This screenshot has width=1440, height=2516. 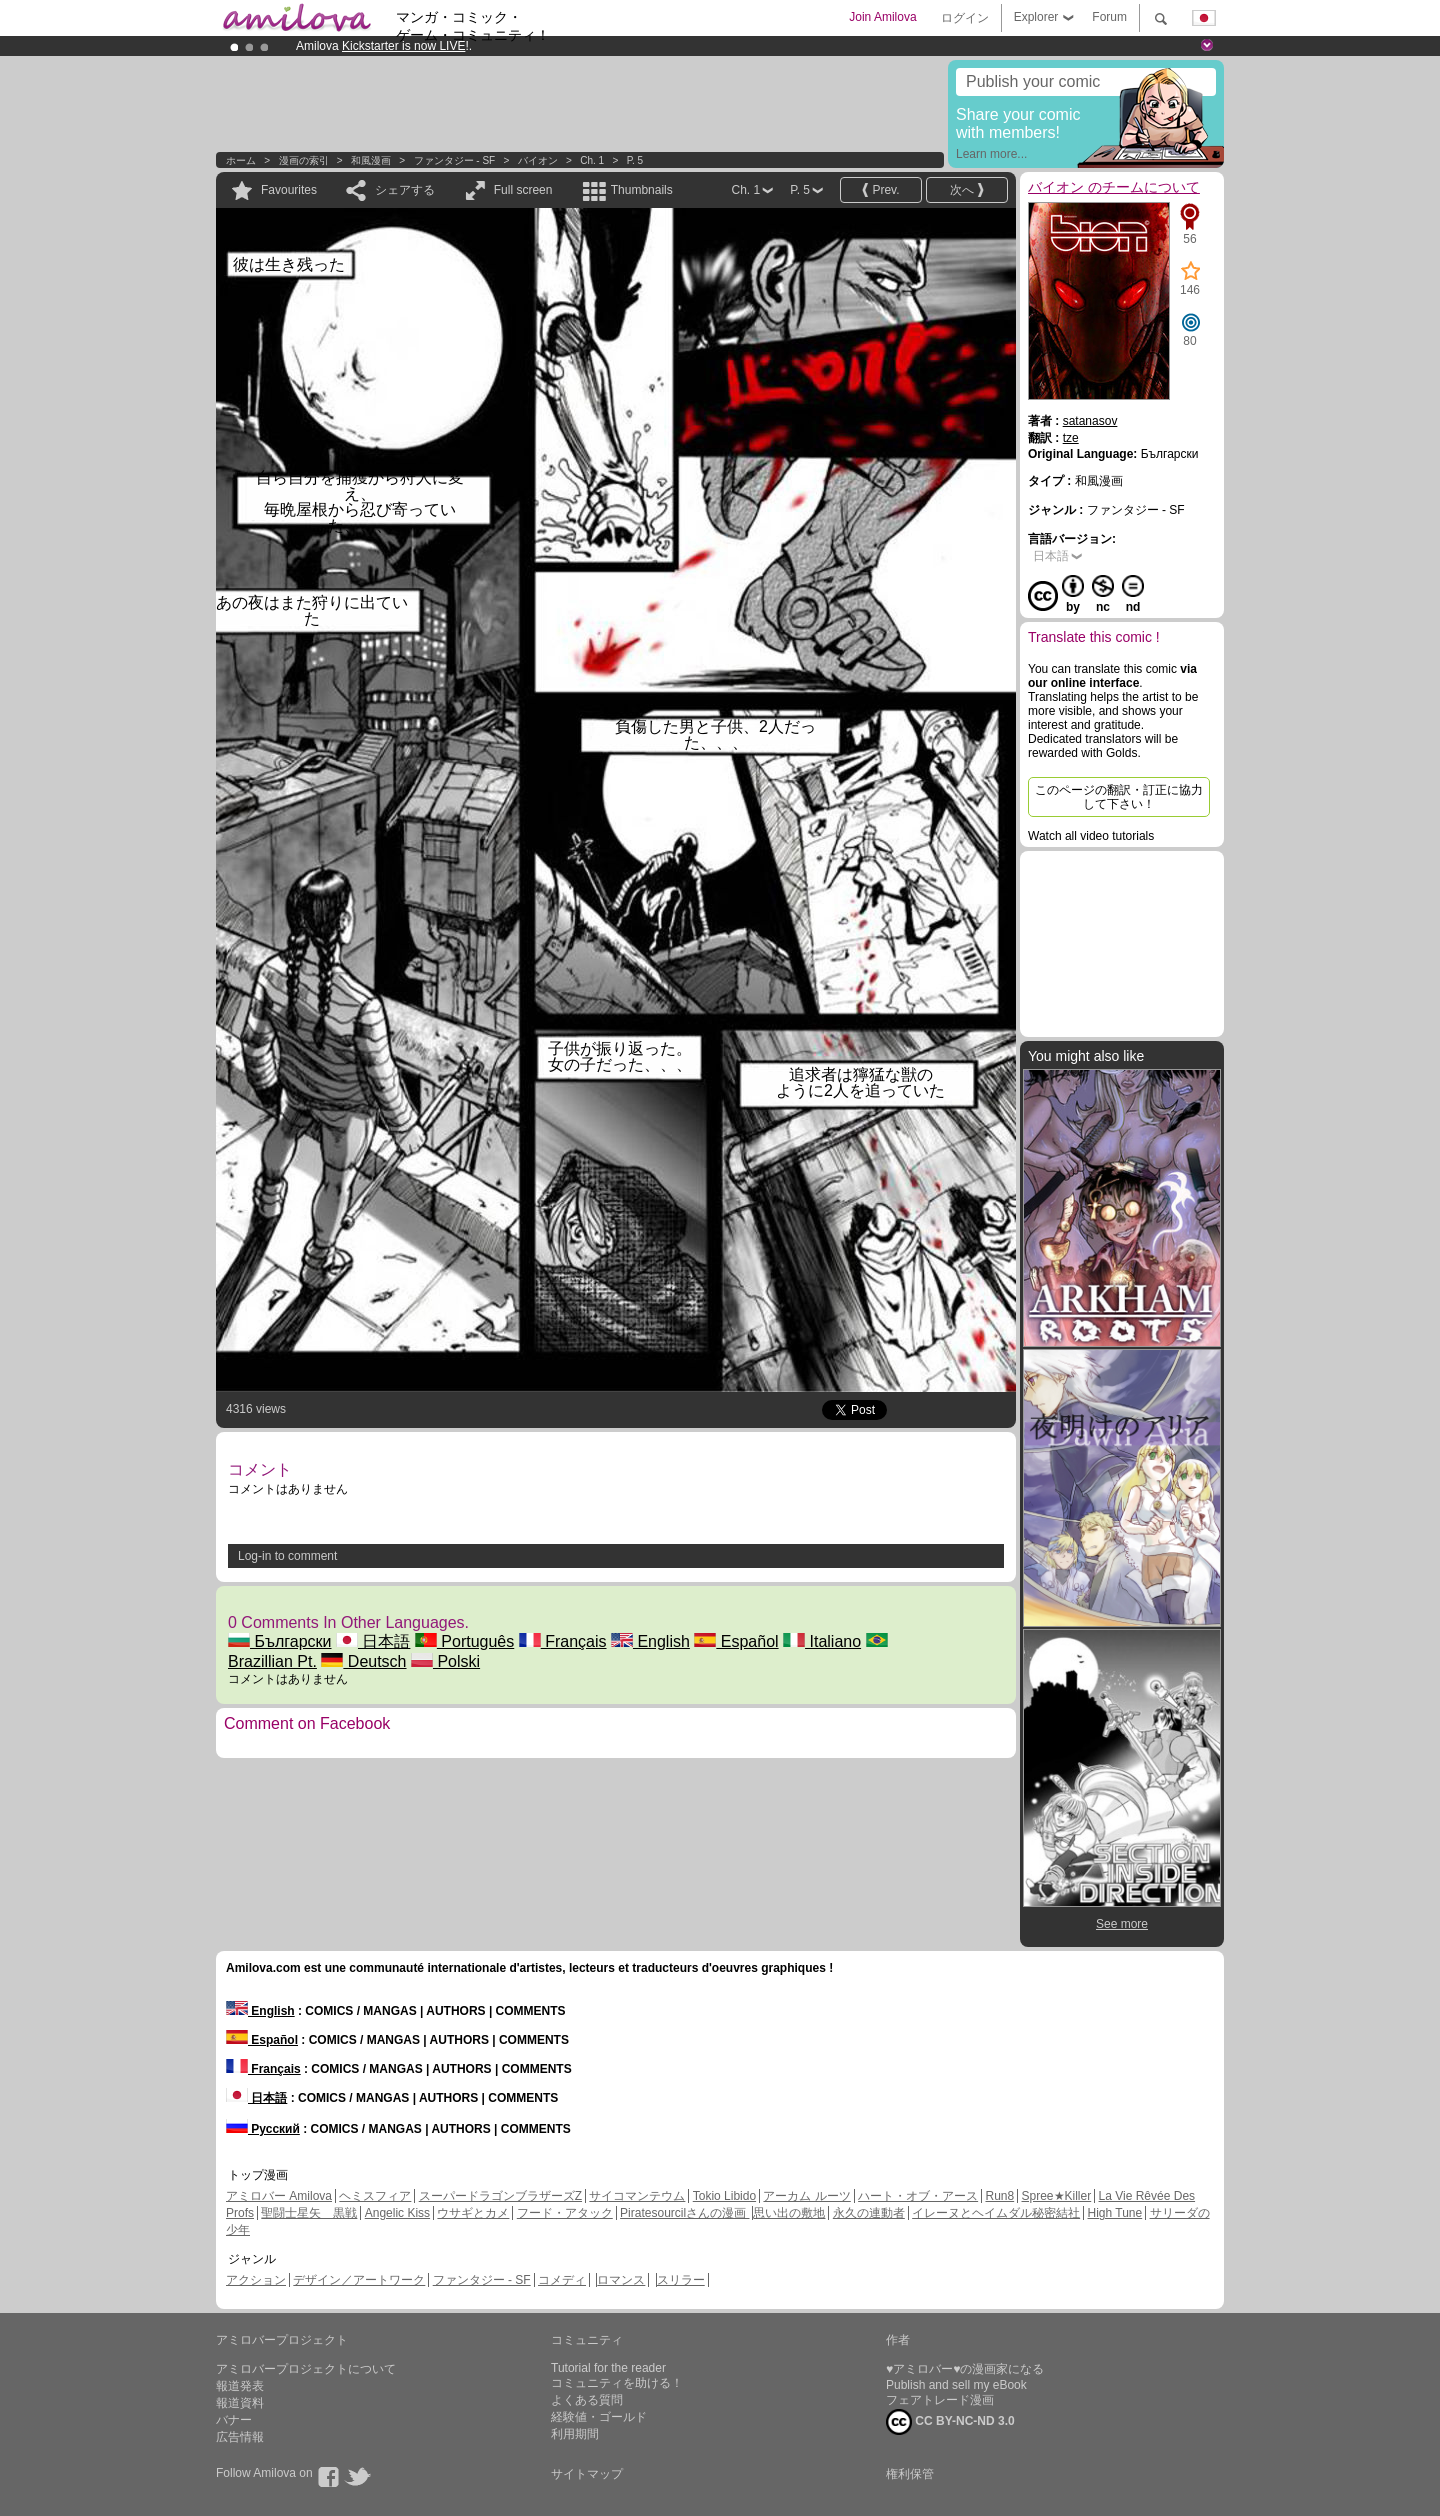 I want to click on アーカム ルーツ, so click(x=806, y=2196).